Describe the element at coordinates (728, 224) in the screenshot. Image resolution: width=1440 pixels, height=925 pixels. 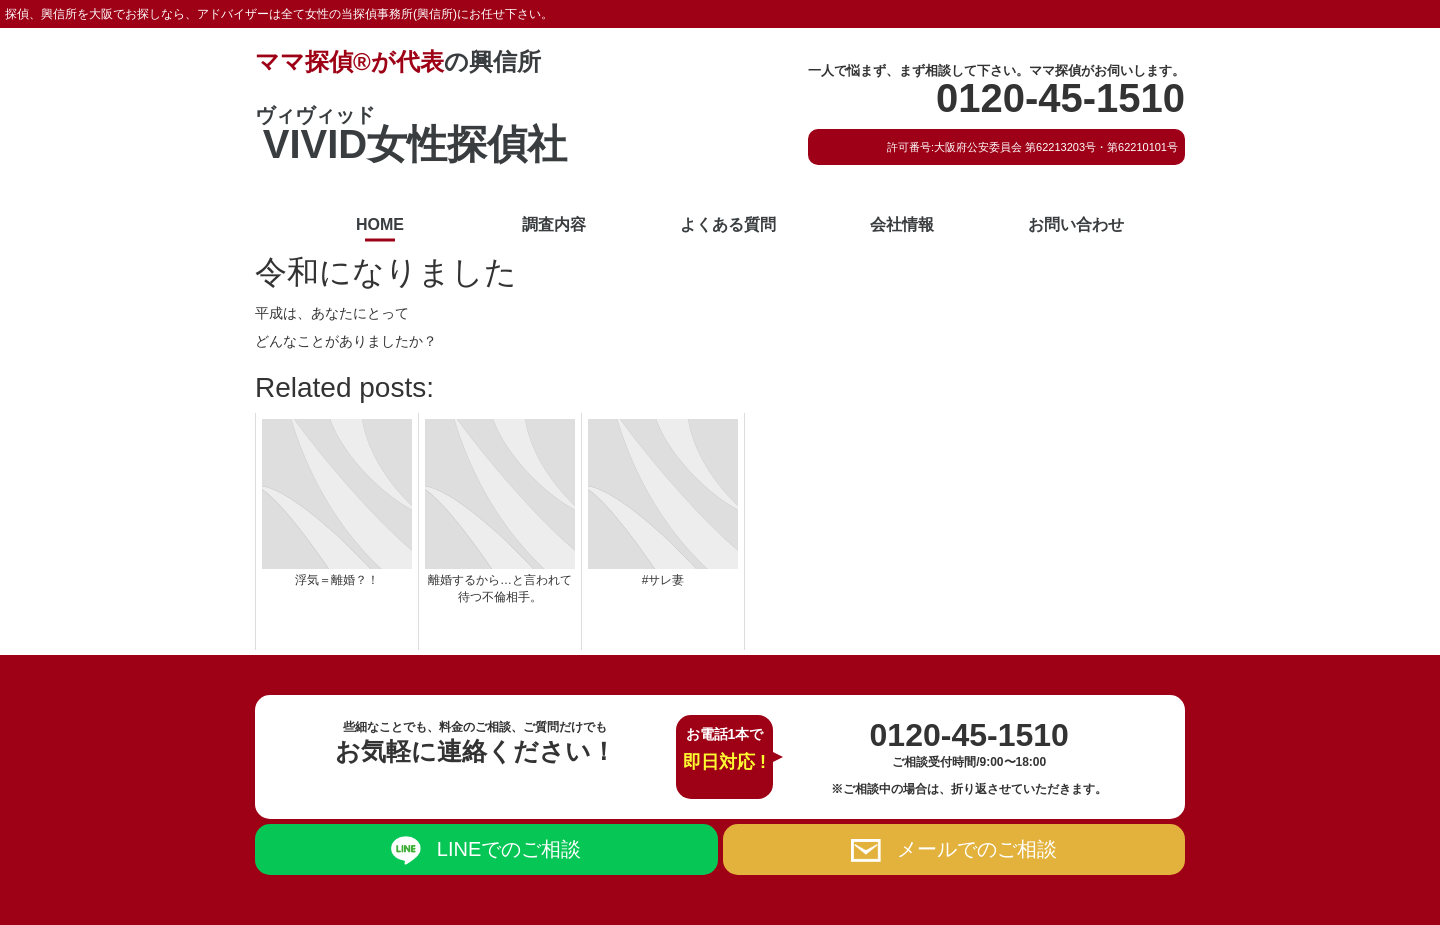
I see `よくある質問` at that location.